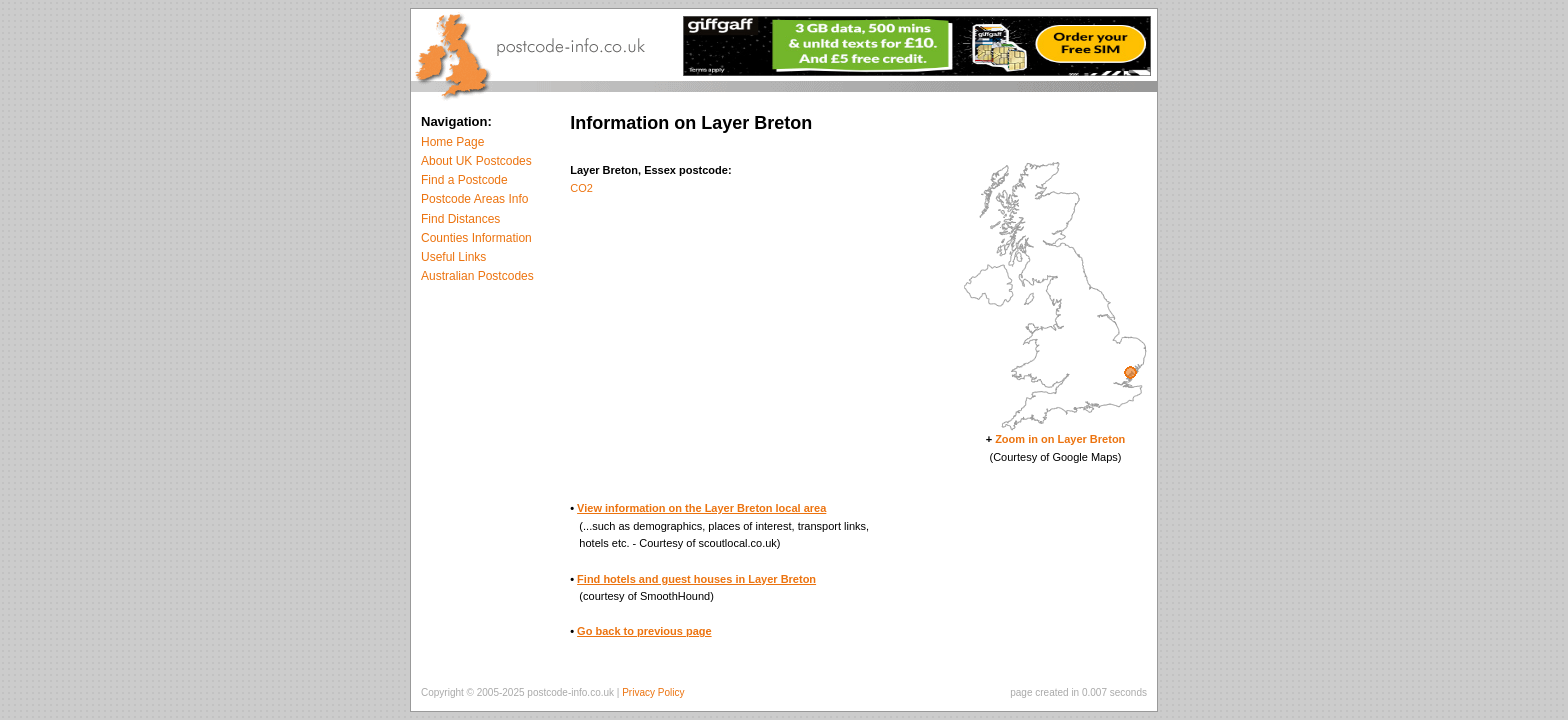 The width and height of the screenshot is (1568, 720). Describe the element at coordinates (464, 180) in the screenshot. I see `Find a Postcode` at that location.